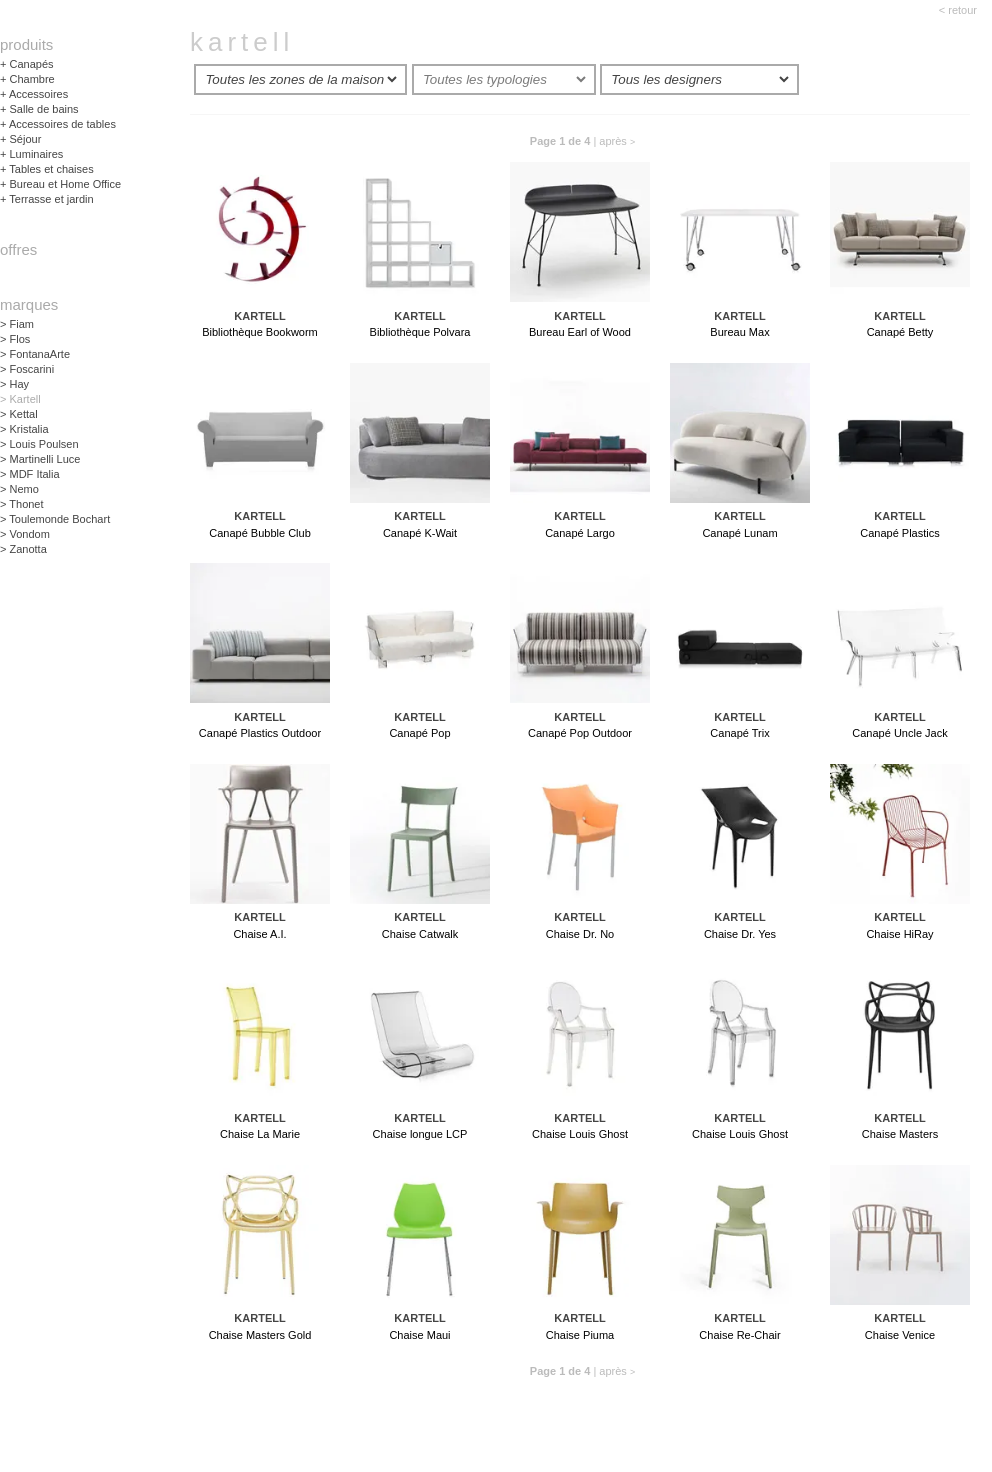 This screenshot has width=992, height=1472. I want to click on Canapé Bubble Club, so click(260, 534).